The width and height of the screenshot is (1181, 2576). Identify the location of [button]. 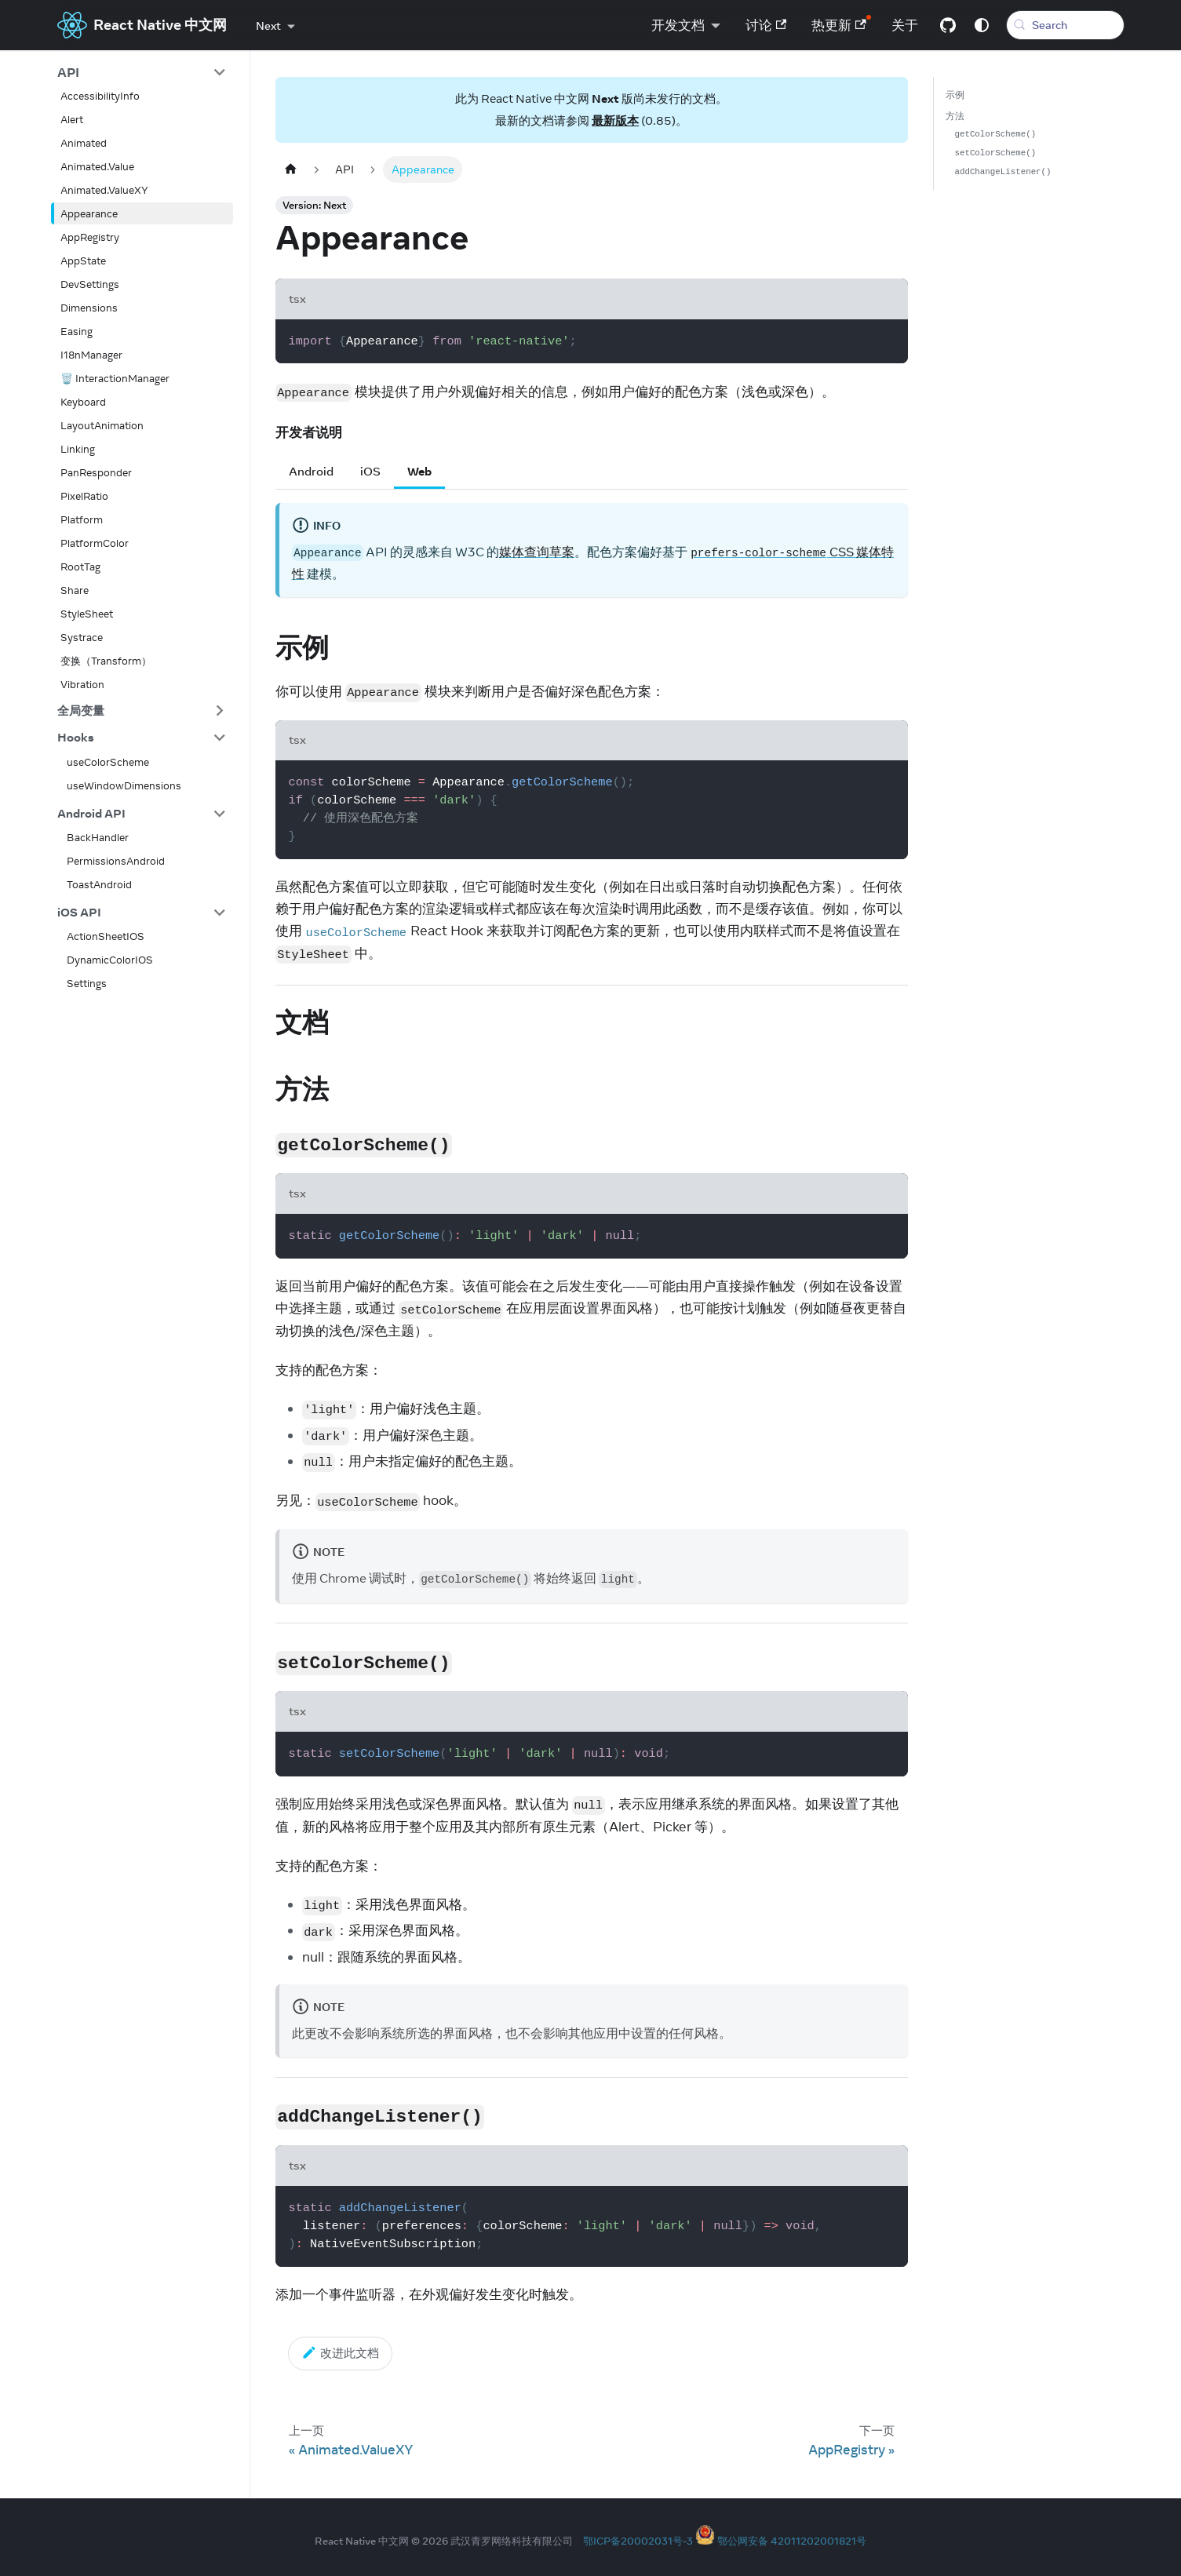
(142, 72).